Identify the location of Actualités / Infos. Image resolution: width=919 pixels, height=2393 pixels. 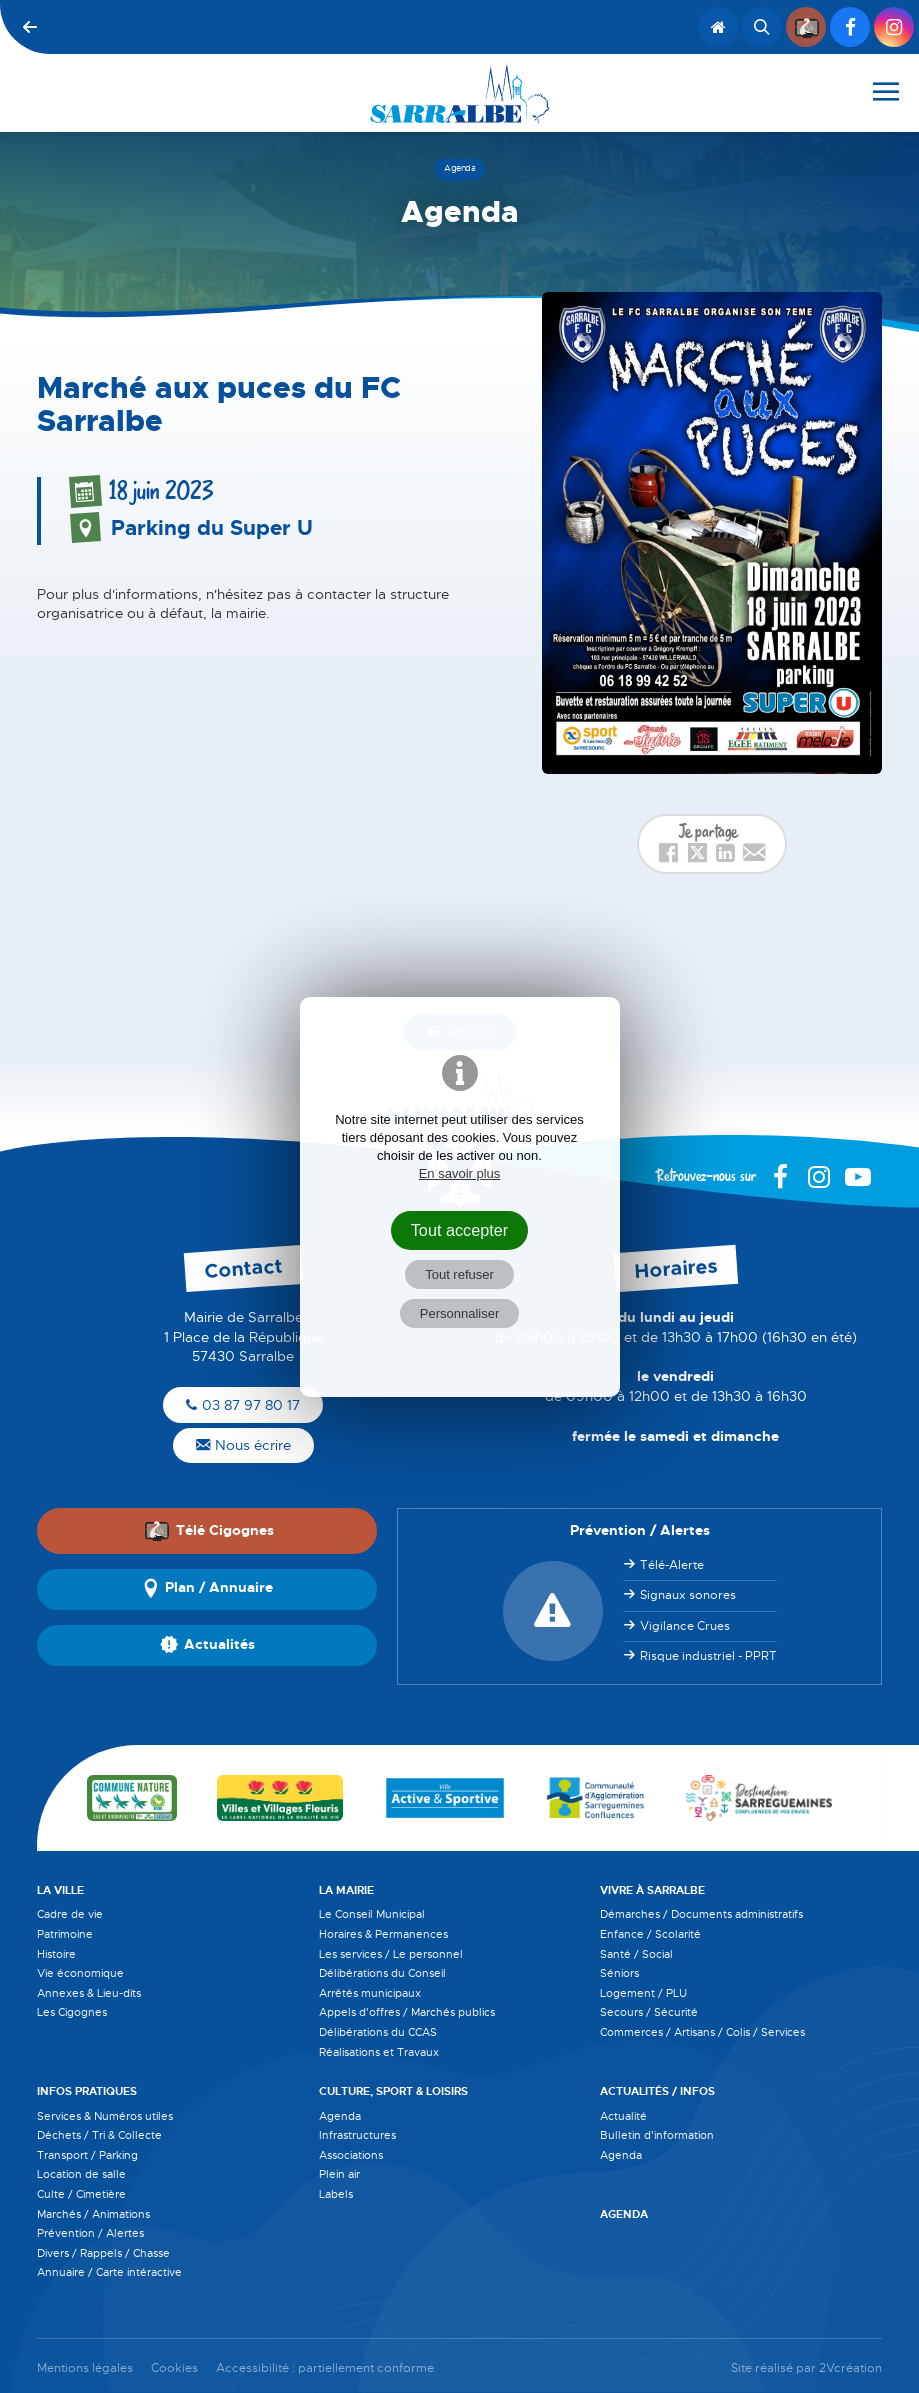
(657, 2091).